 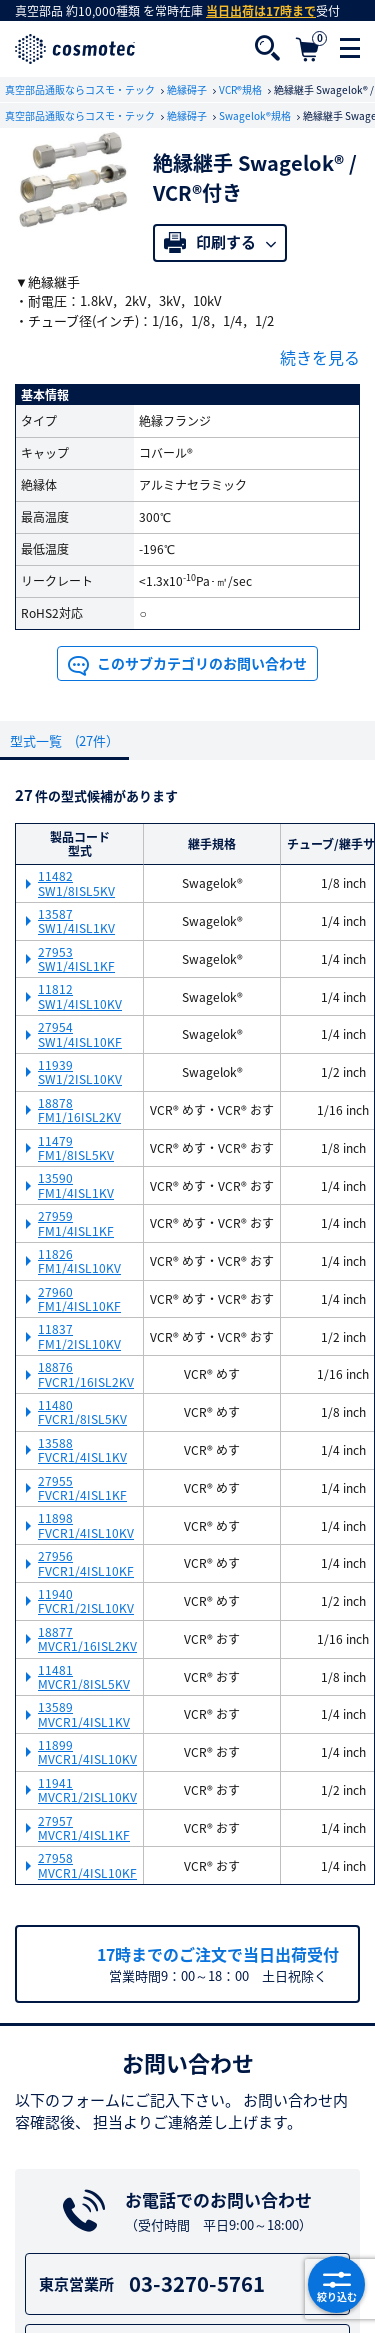 What do you see at coordinates (336, 2285) in the screenshot?
I see `絞り込む` at bounding box center [336, 2285].